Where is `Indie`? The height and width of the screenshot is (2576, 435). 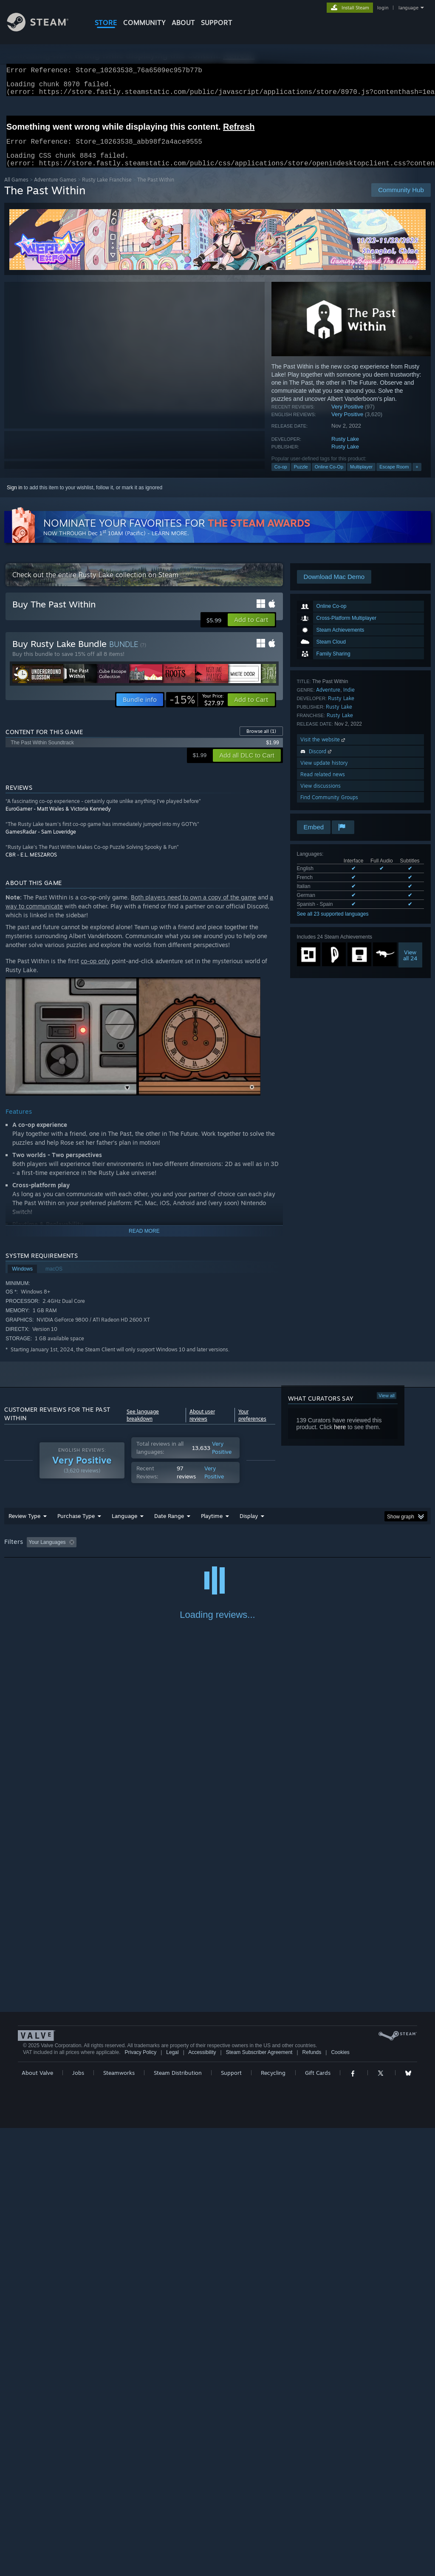 Indie is located at coordinates (349, 700).